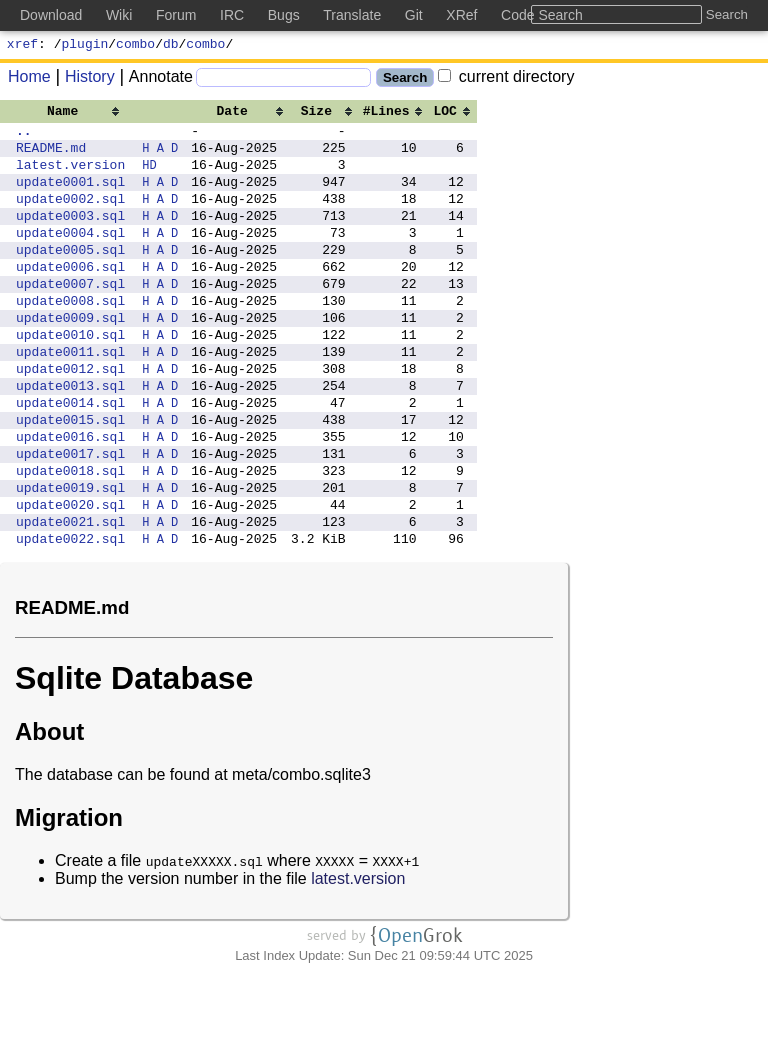 The width and height of the screenshot is (768, 1048). I want to click on IRC, so click(232, 15).